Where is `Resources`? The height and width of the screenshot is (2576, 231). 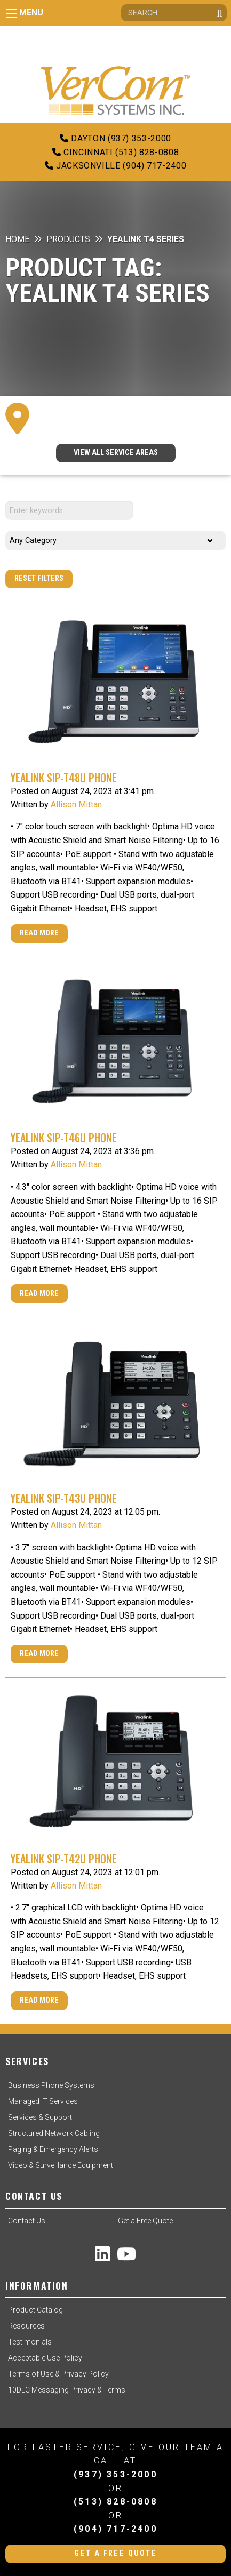 Resources is located at coordinates (26, 2326).